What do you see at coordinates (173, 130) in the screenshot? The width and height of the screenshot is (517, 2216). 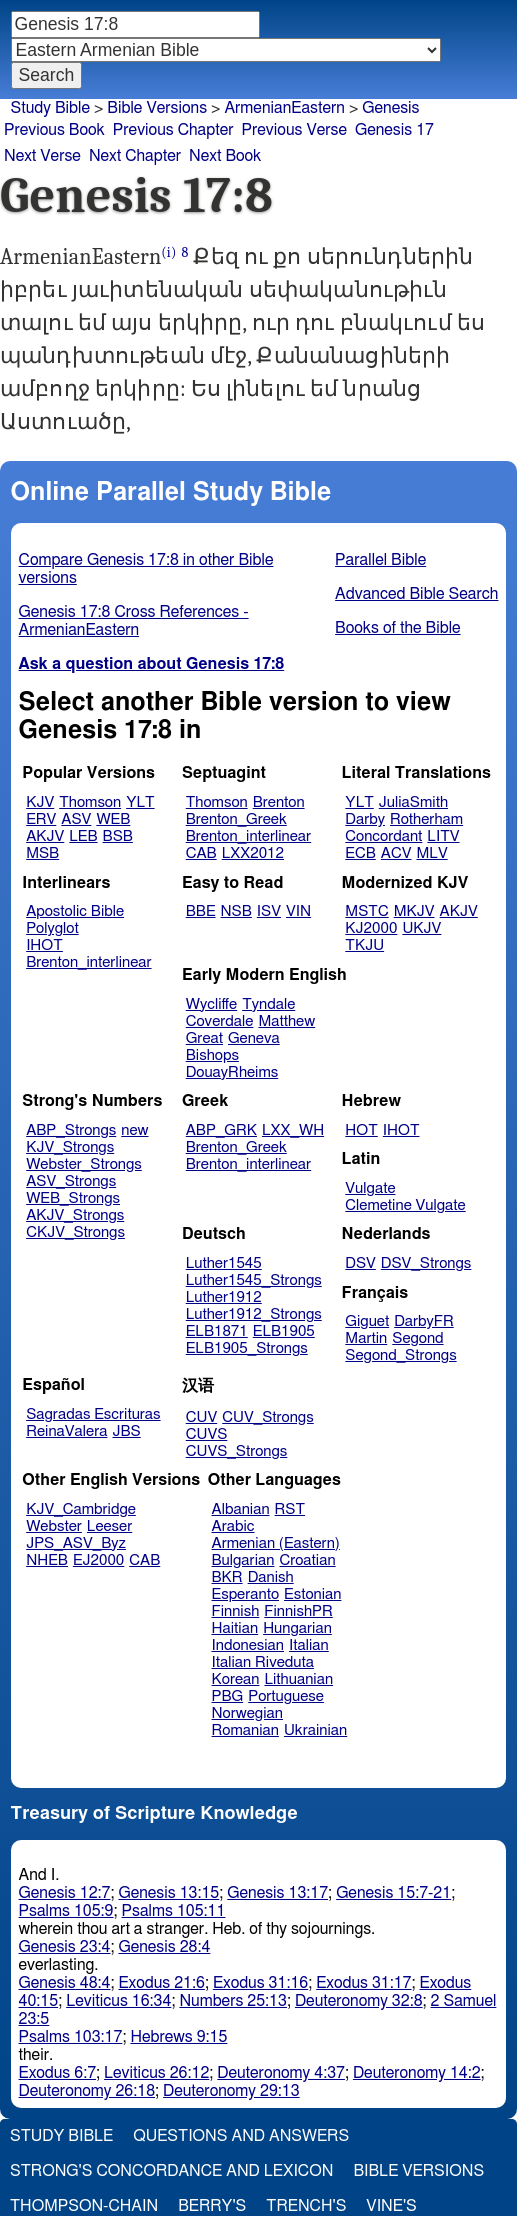 I see `Previous Chapter` at bounding box center [173, 130].